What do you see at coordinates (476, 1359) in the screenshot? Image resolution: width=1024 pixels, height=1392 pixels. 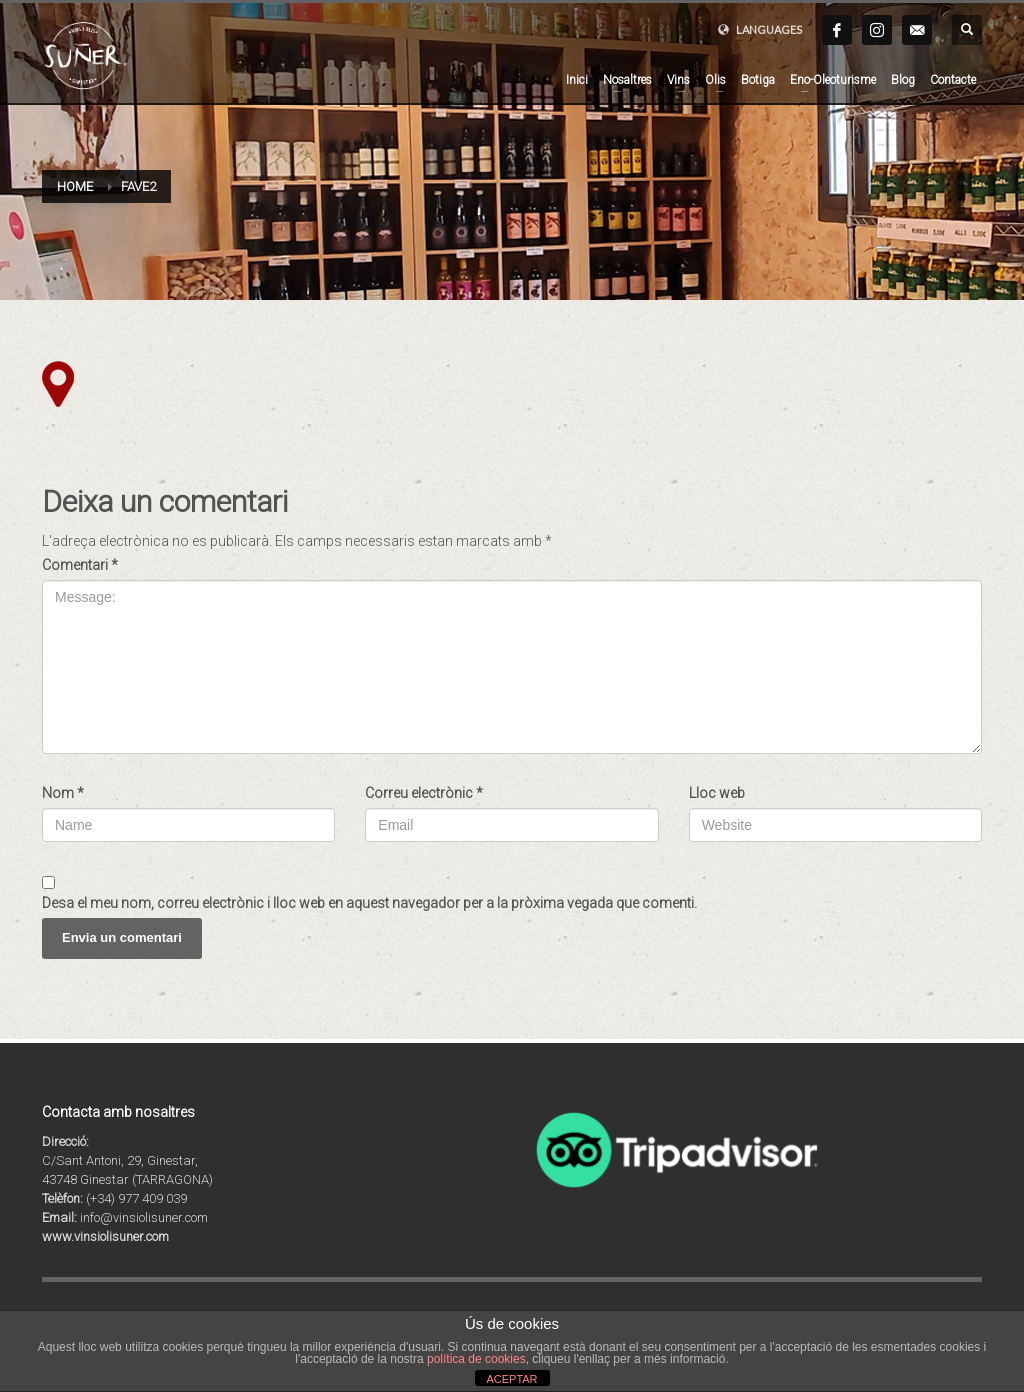 I see `política de cookies` at bounding box center [476, 1359].